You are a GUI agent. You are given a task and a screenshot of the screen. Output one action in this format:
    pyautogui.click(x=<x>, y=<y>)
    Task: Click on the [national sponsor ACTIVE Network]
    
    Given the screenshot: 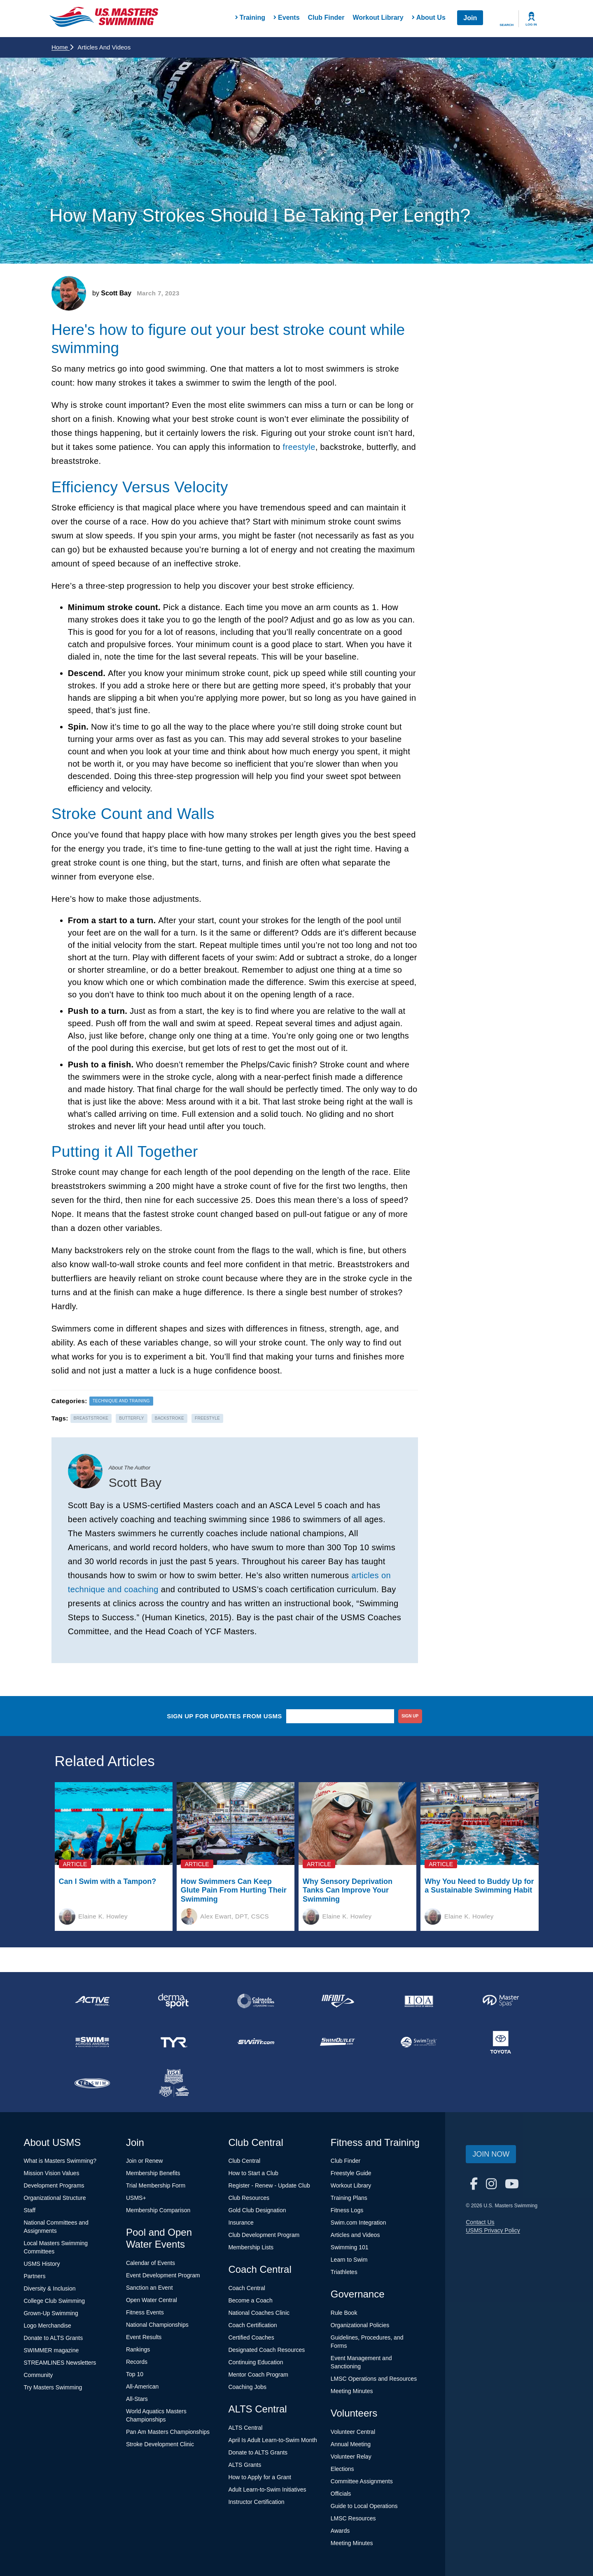 What is the action you would take?
    pyautogui.click(x=92, y=2000)
    